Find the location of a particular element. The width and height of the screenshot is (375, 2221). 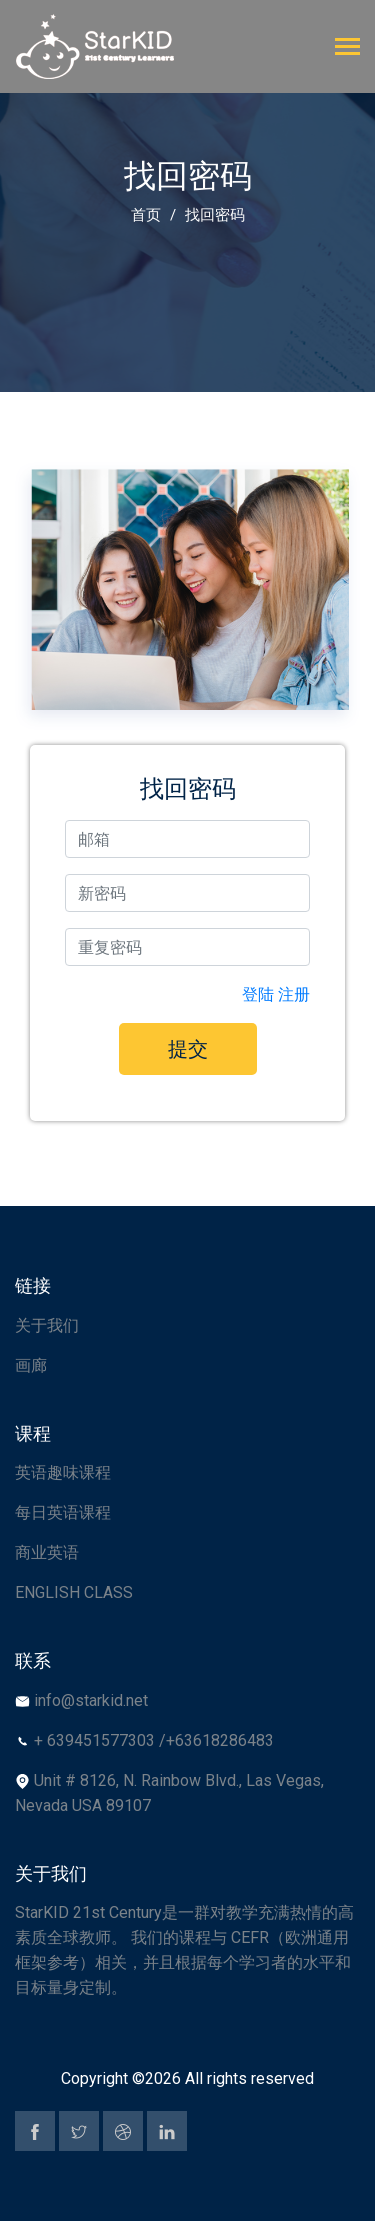

商业英语 is located at coordinates (47, 1552).